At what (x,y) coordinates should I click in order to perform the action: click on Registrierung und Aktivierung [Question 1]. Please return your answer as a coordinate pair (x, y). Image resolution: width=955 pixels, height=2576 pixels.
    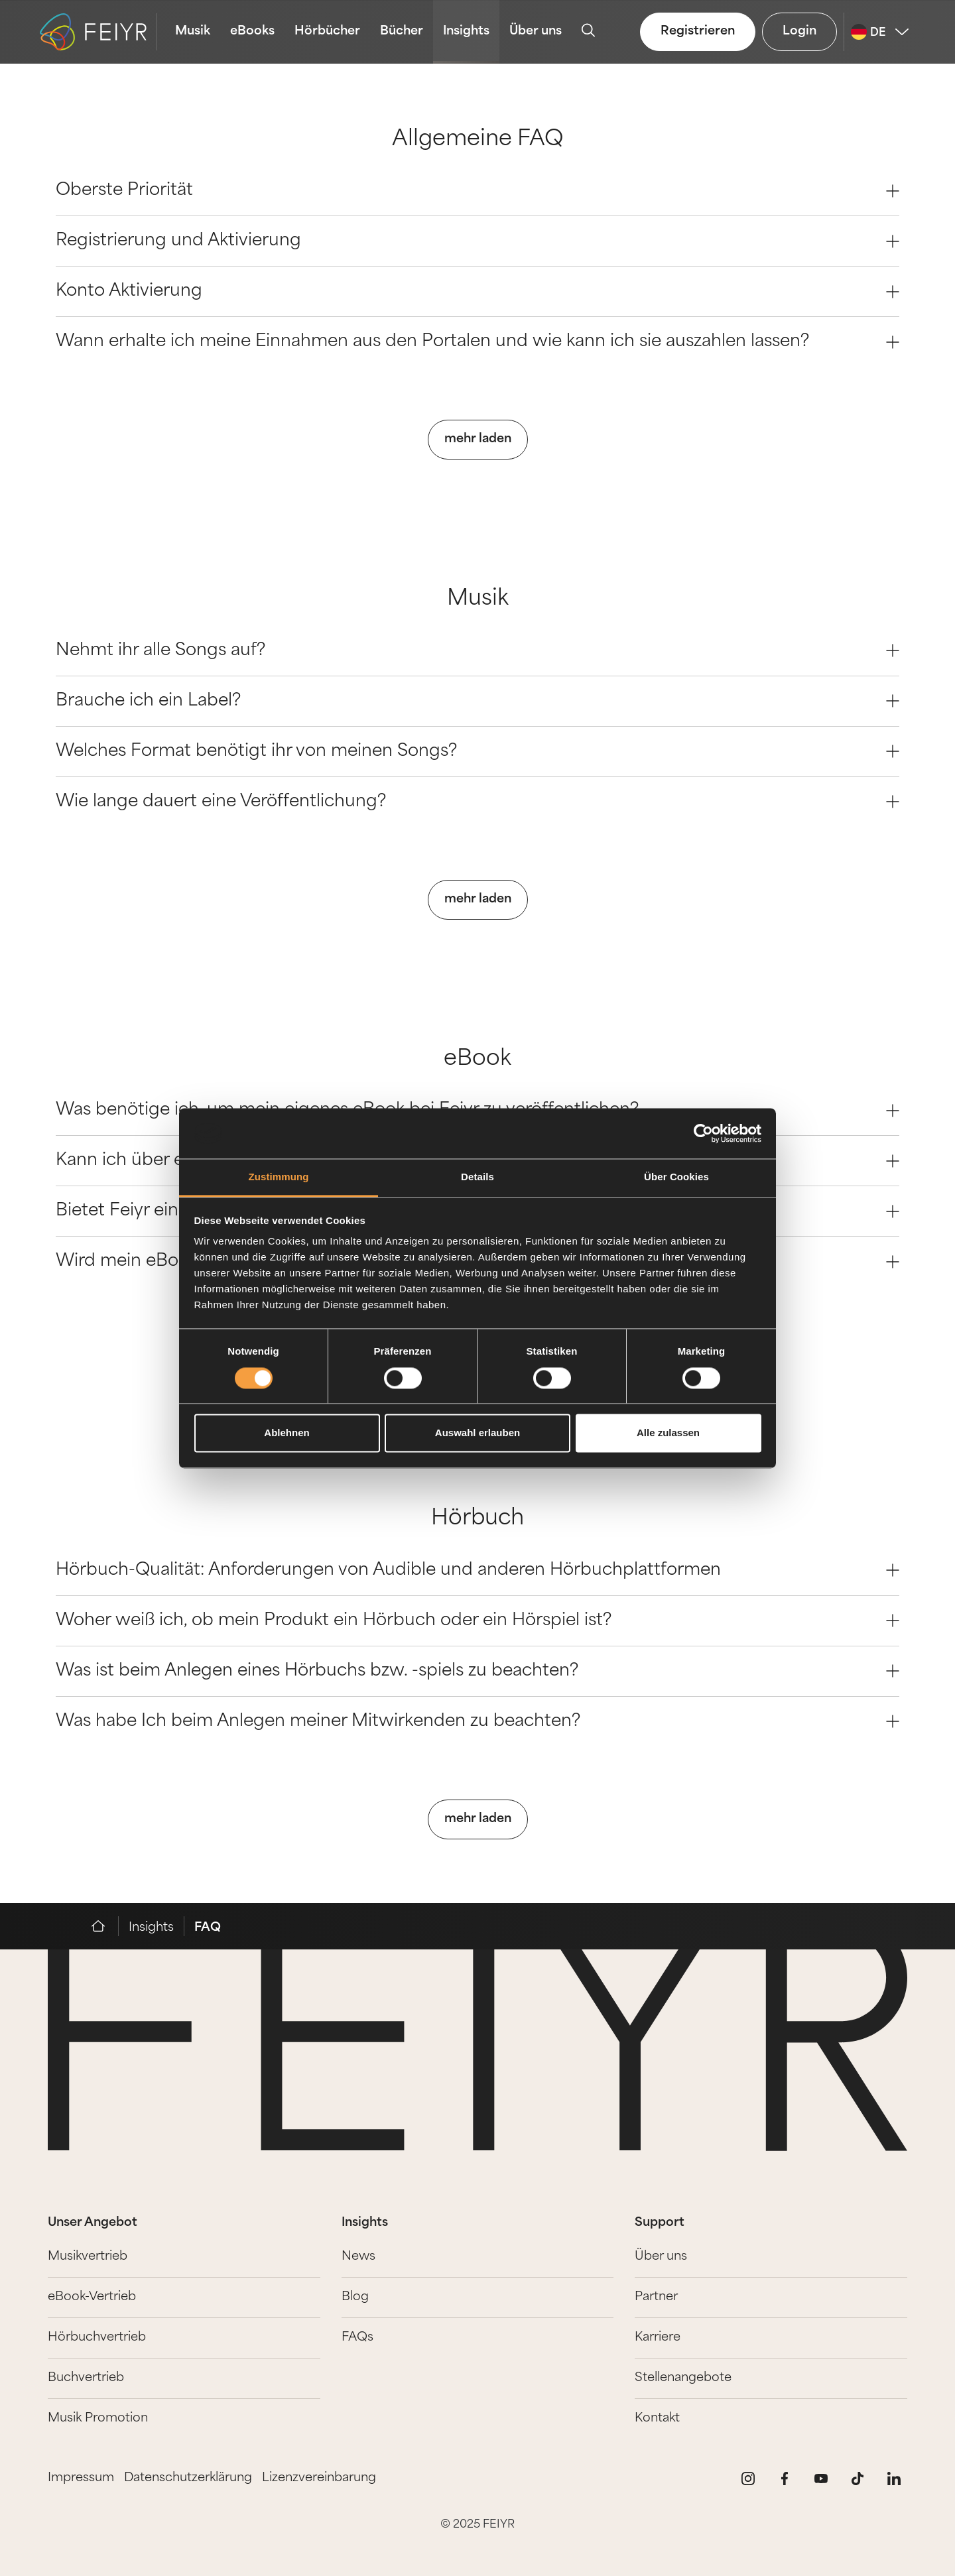
    Looking at the image, I should click on (477, 241).